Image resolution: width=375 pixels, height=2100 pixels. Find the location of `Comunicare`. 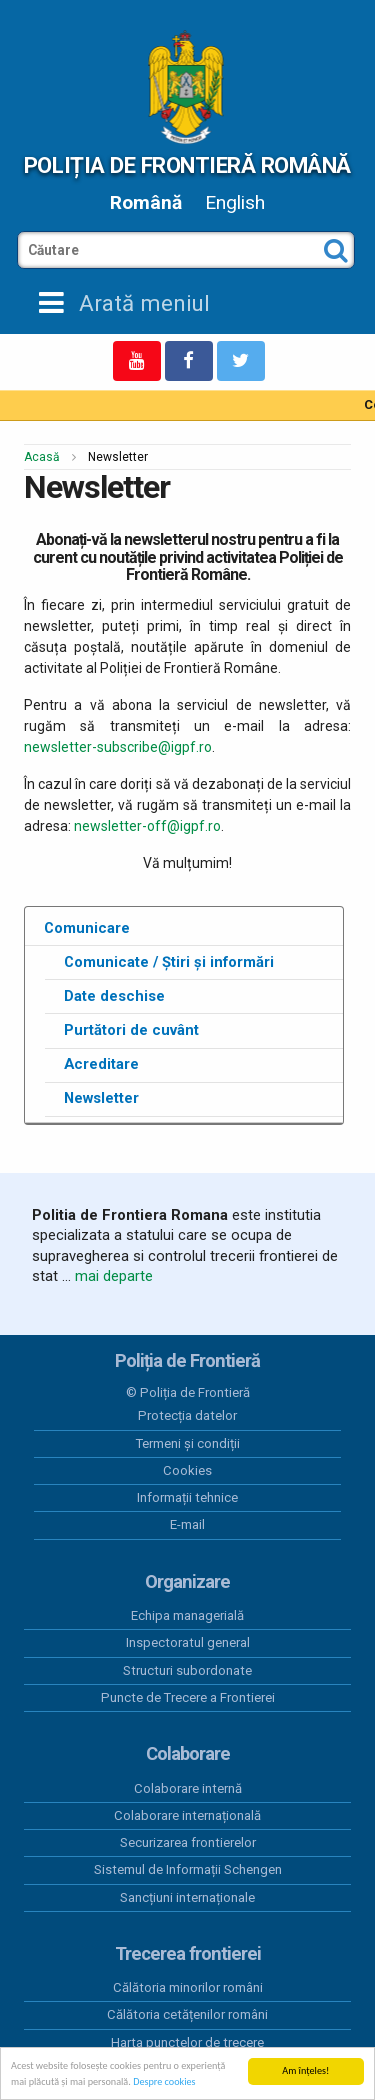

Comunicare is located at coordinates (87, 928).